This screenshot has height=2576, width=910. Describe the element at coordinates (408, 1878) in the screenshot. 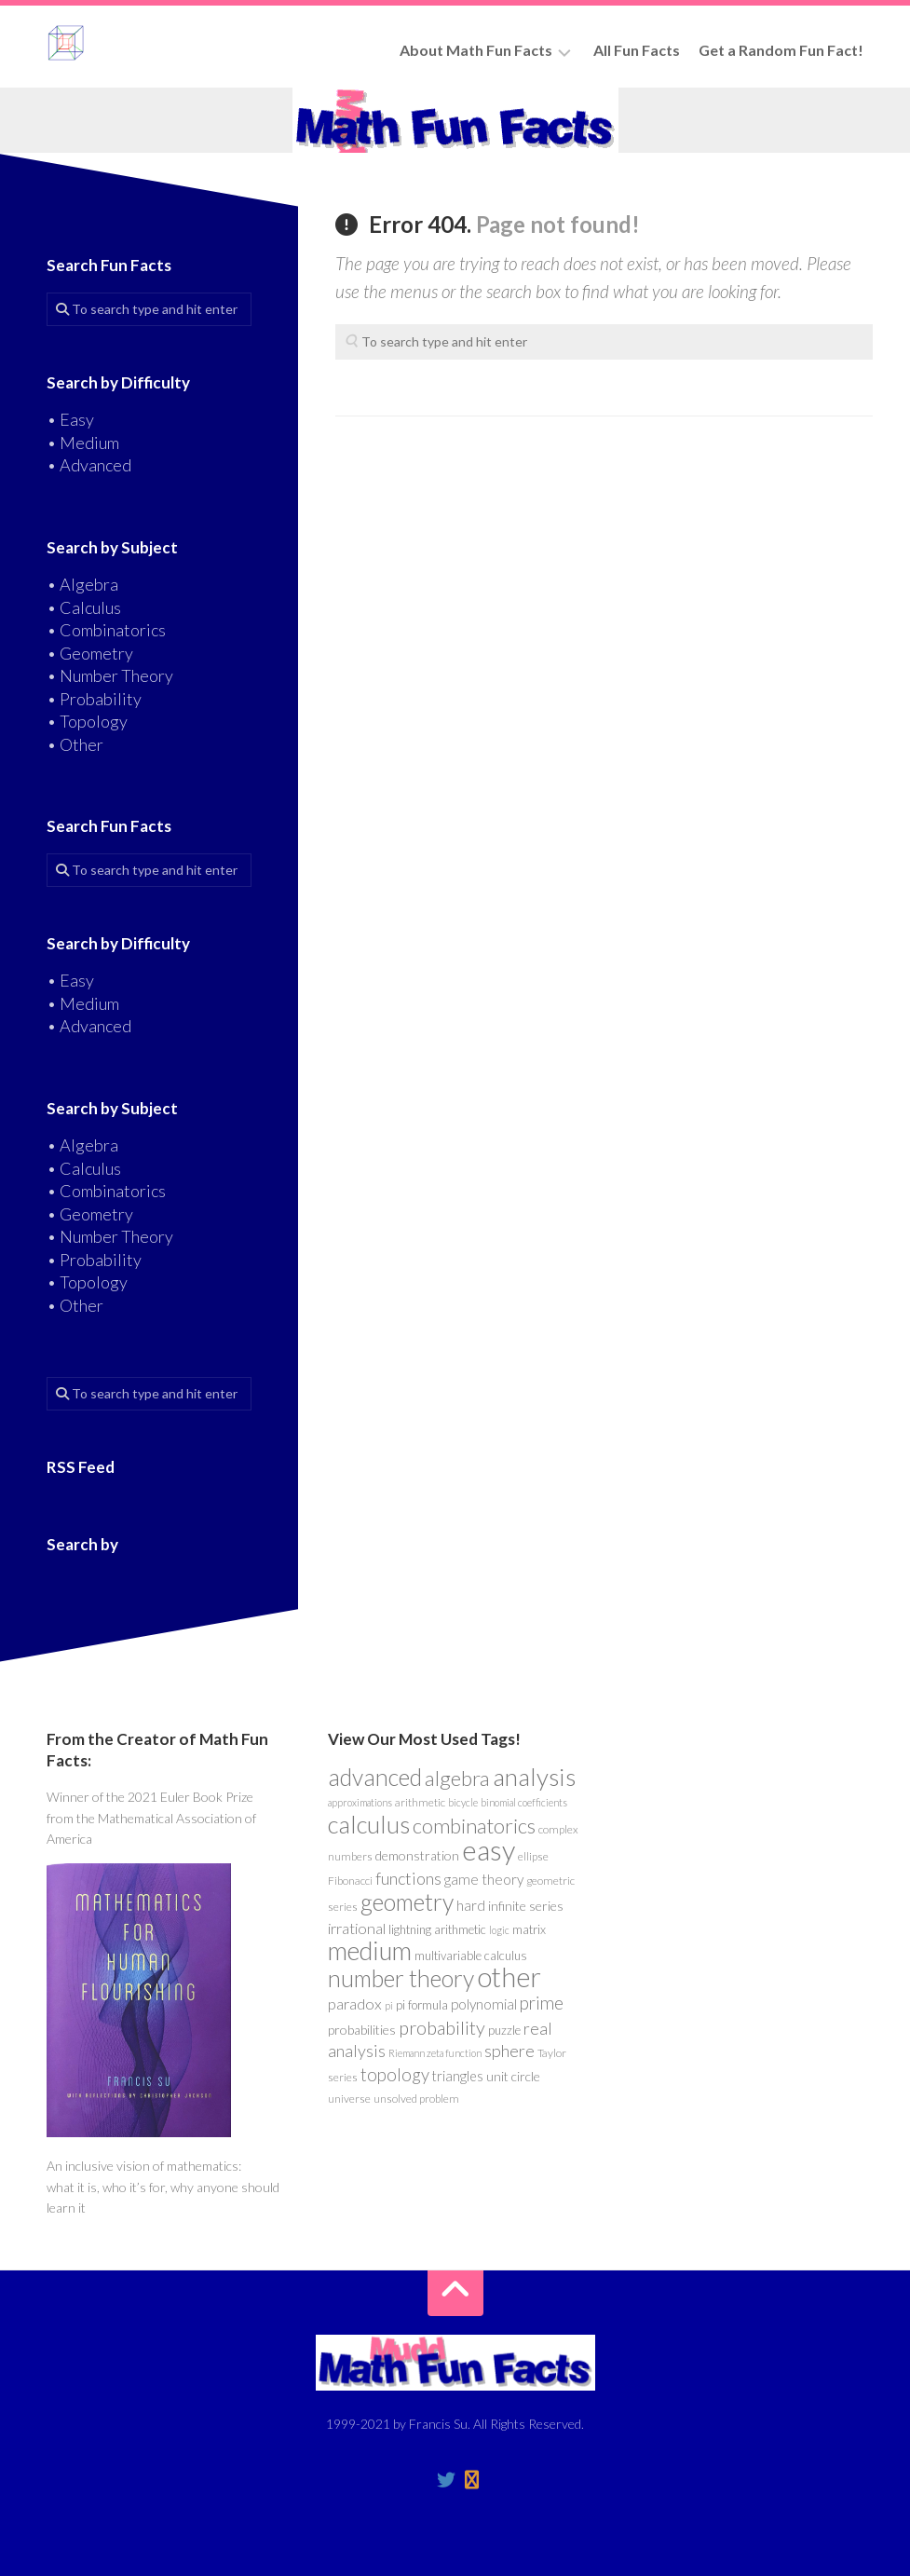

I see `functions [functions (13 items)]` at that location.